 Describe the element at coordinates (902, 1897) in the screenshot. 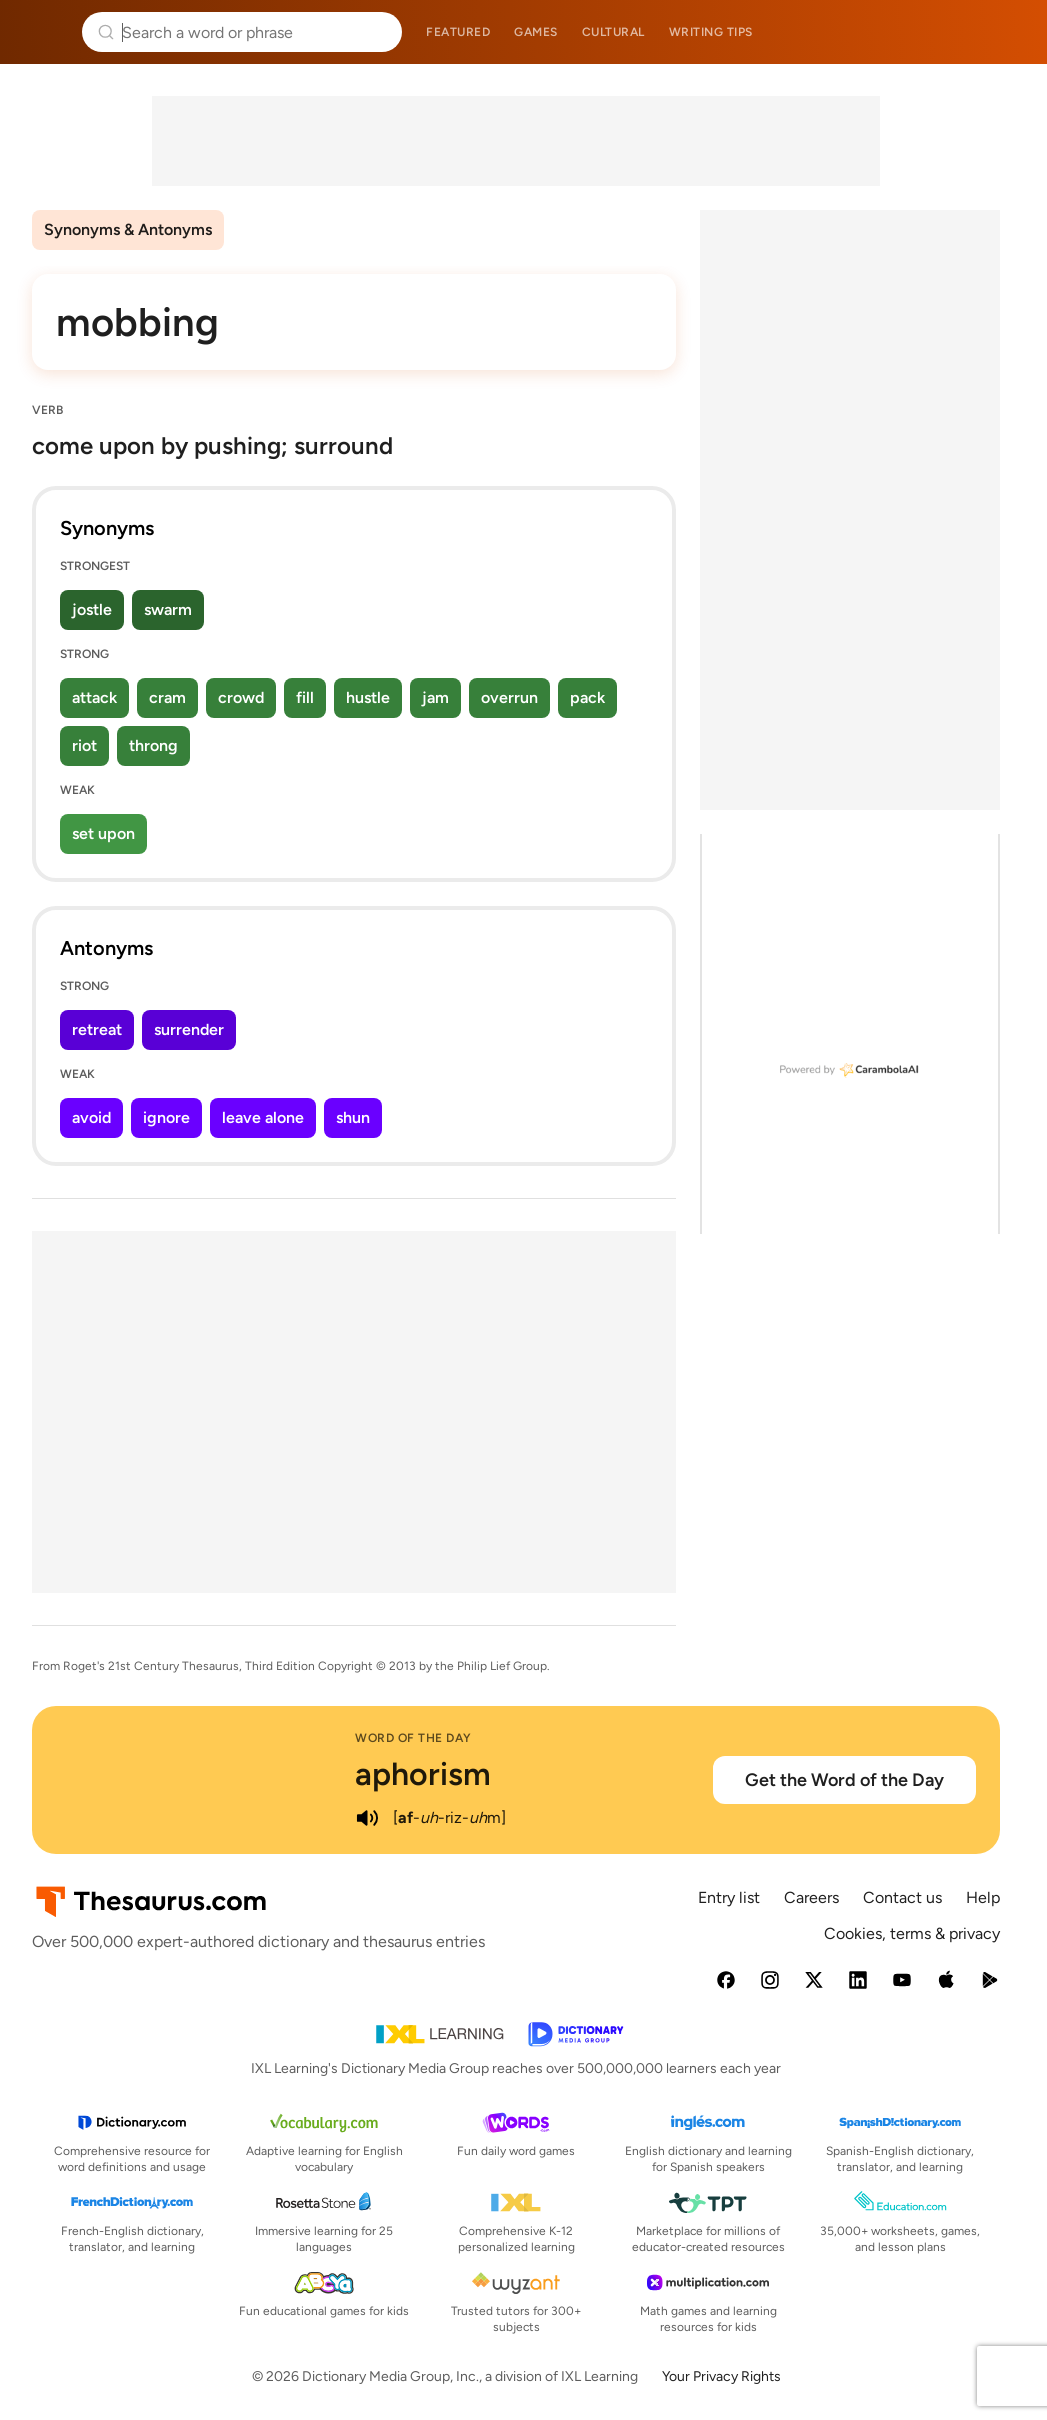

I see `Contact us` at that location.